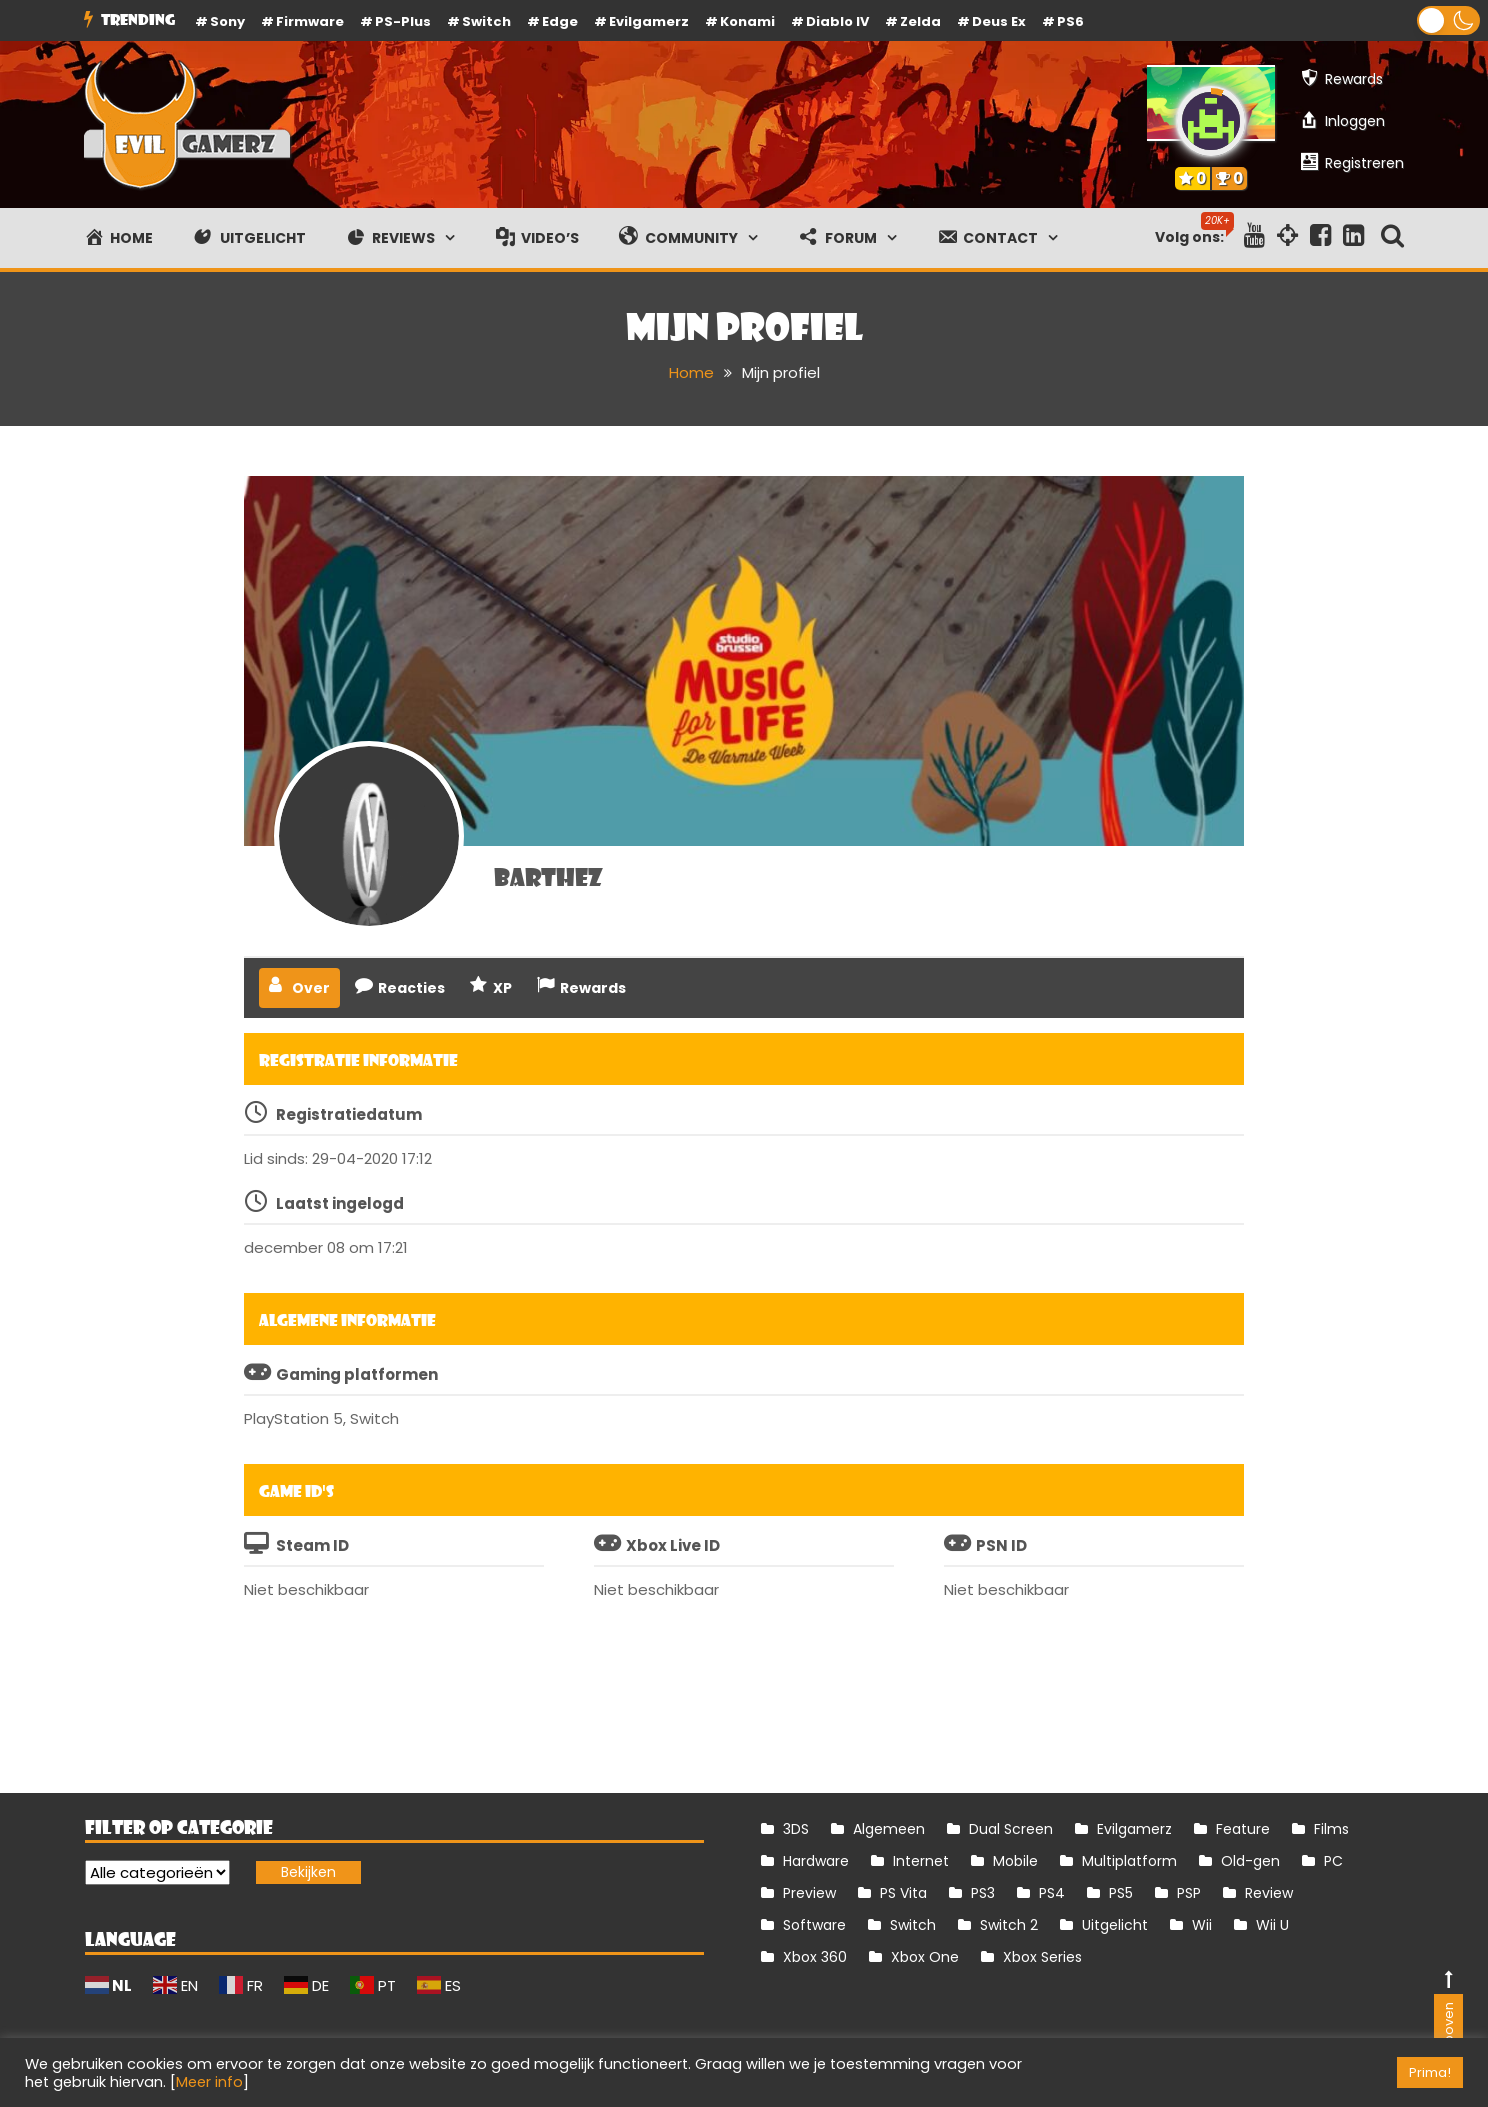  I want to click on Xbox Series, so click(1042, 1957).